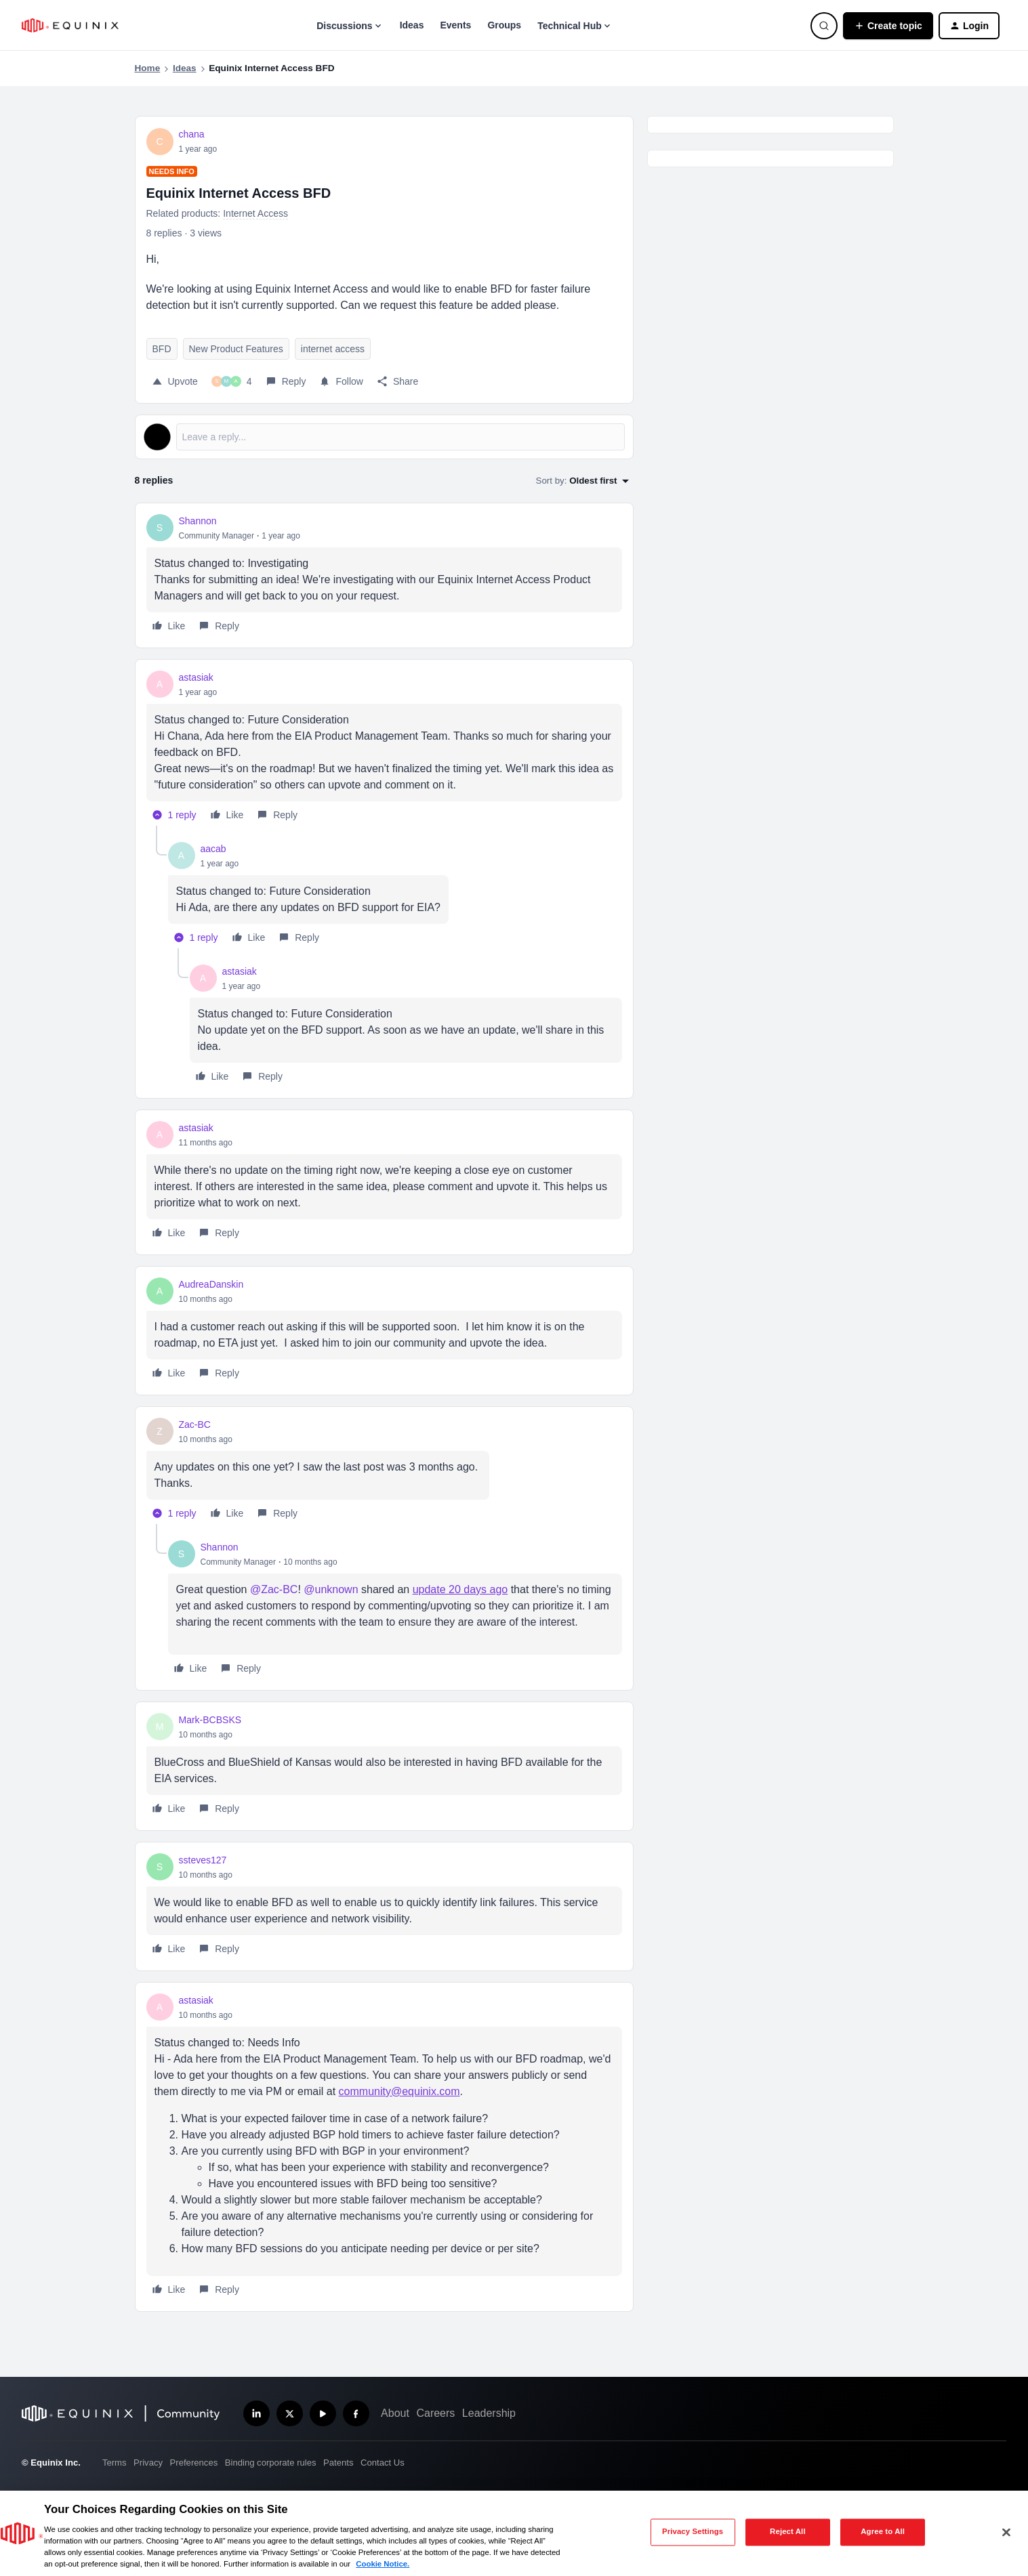  Describe the element at coordinates (384, 437) in the screenshot. I see `[Open reply editor]` at that location.